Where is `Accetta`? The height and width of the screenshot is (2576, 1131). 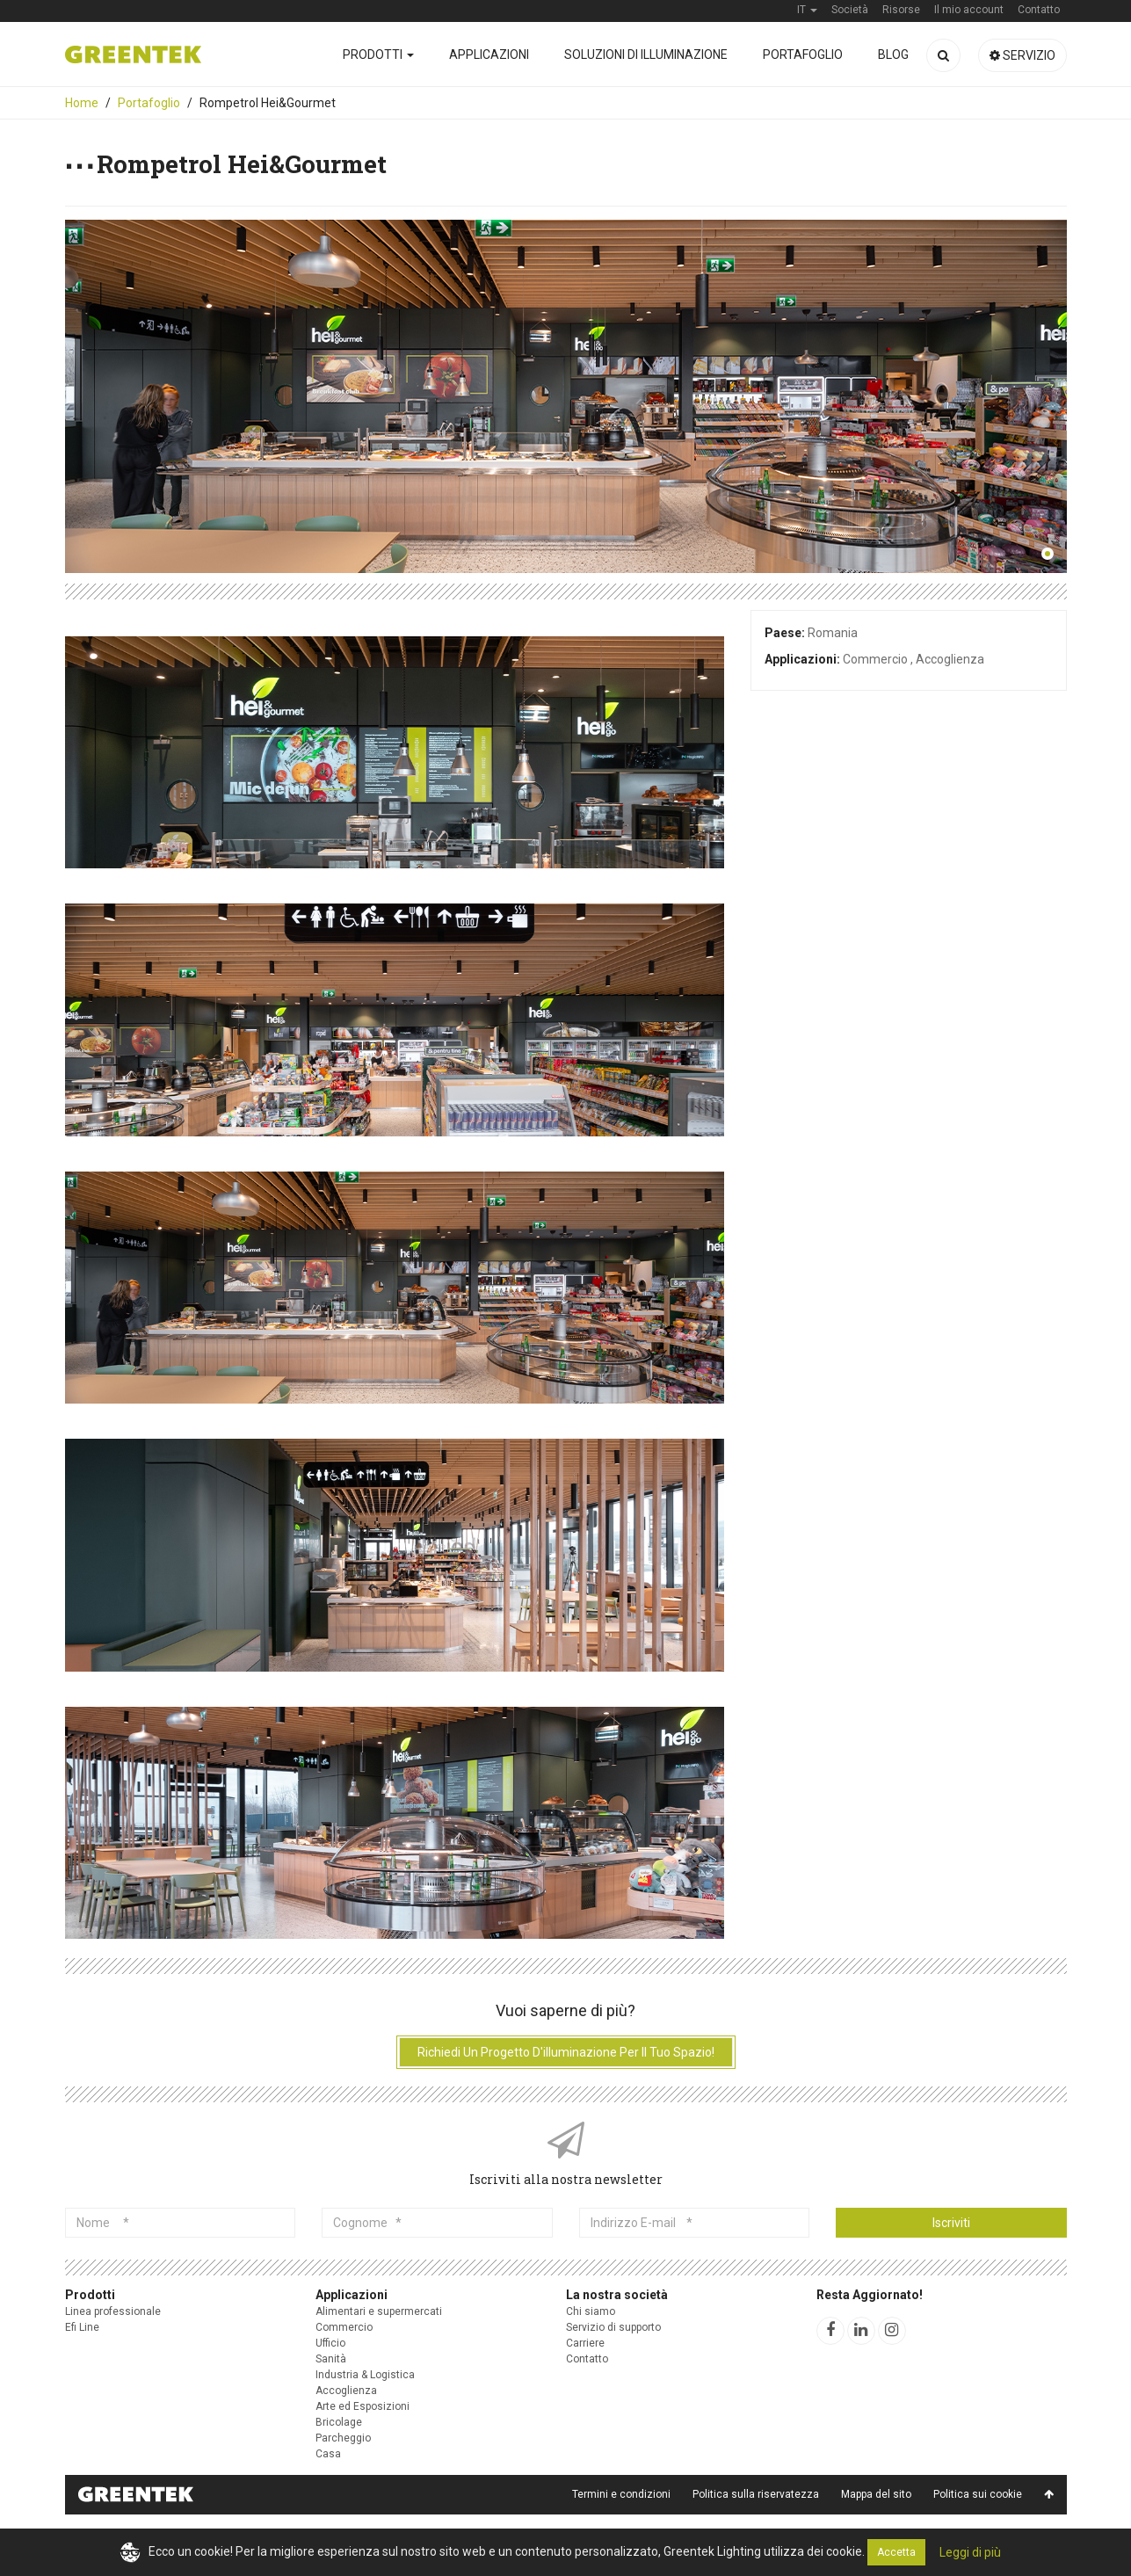 Accetta is located at coordinates (896, 2552).